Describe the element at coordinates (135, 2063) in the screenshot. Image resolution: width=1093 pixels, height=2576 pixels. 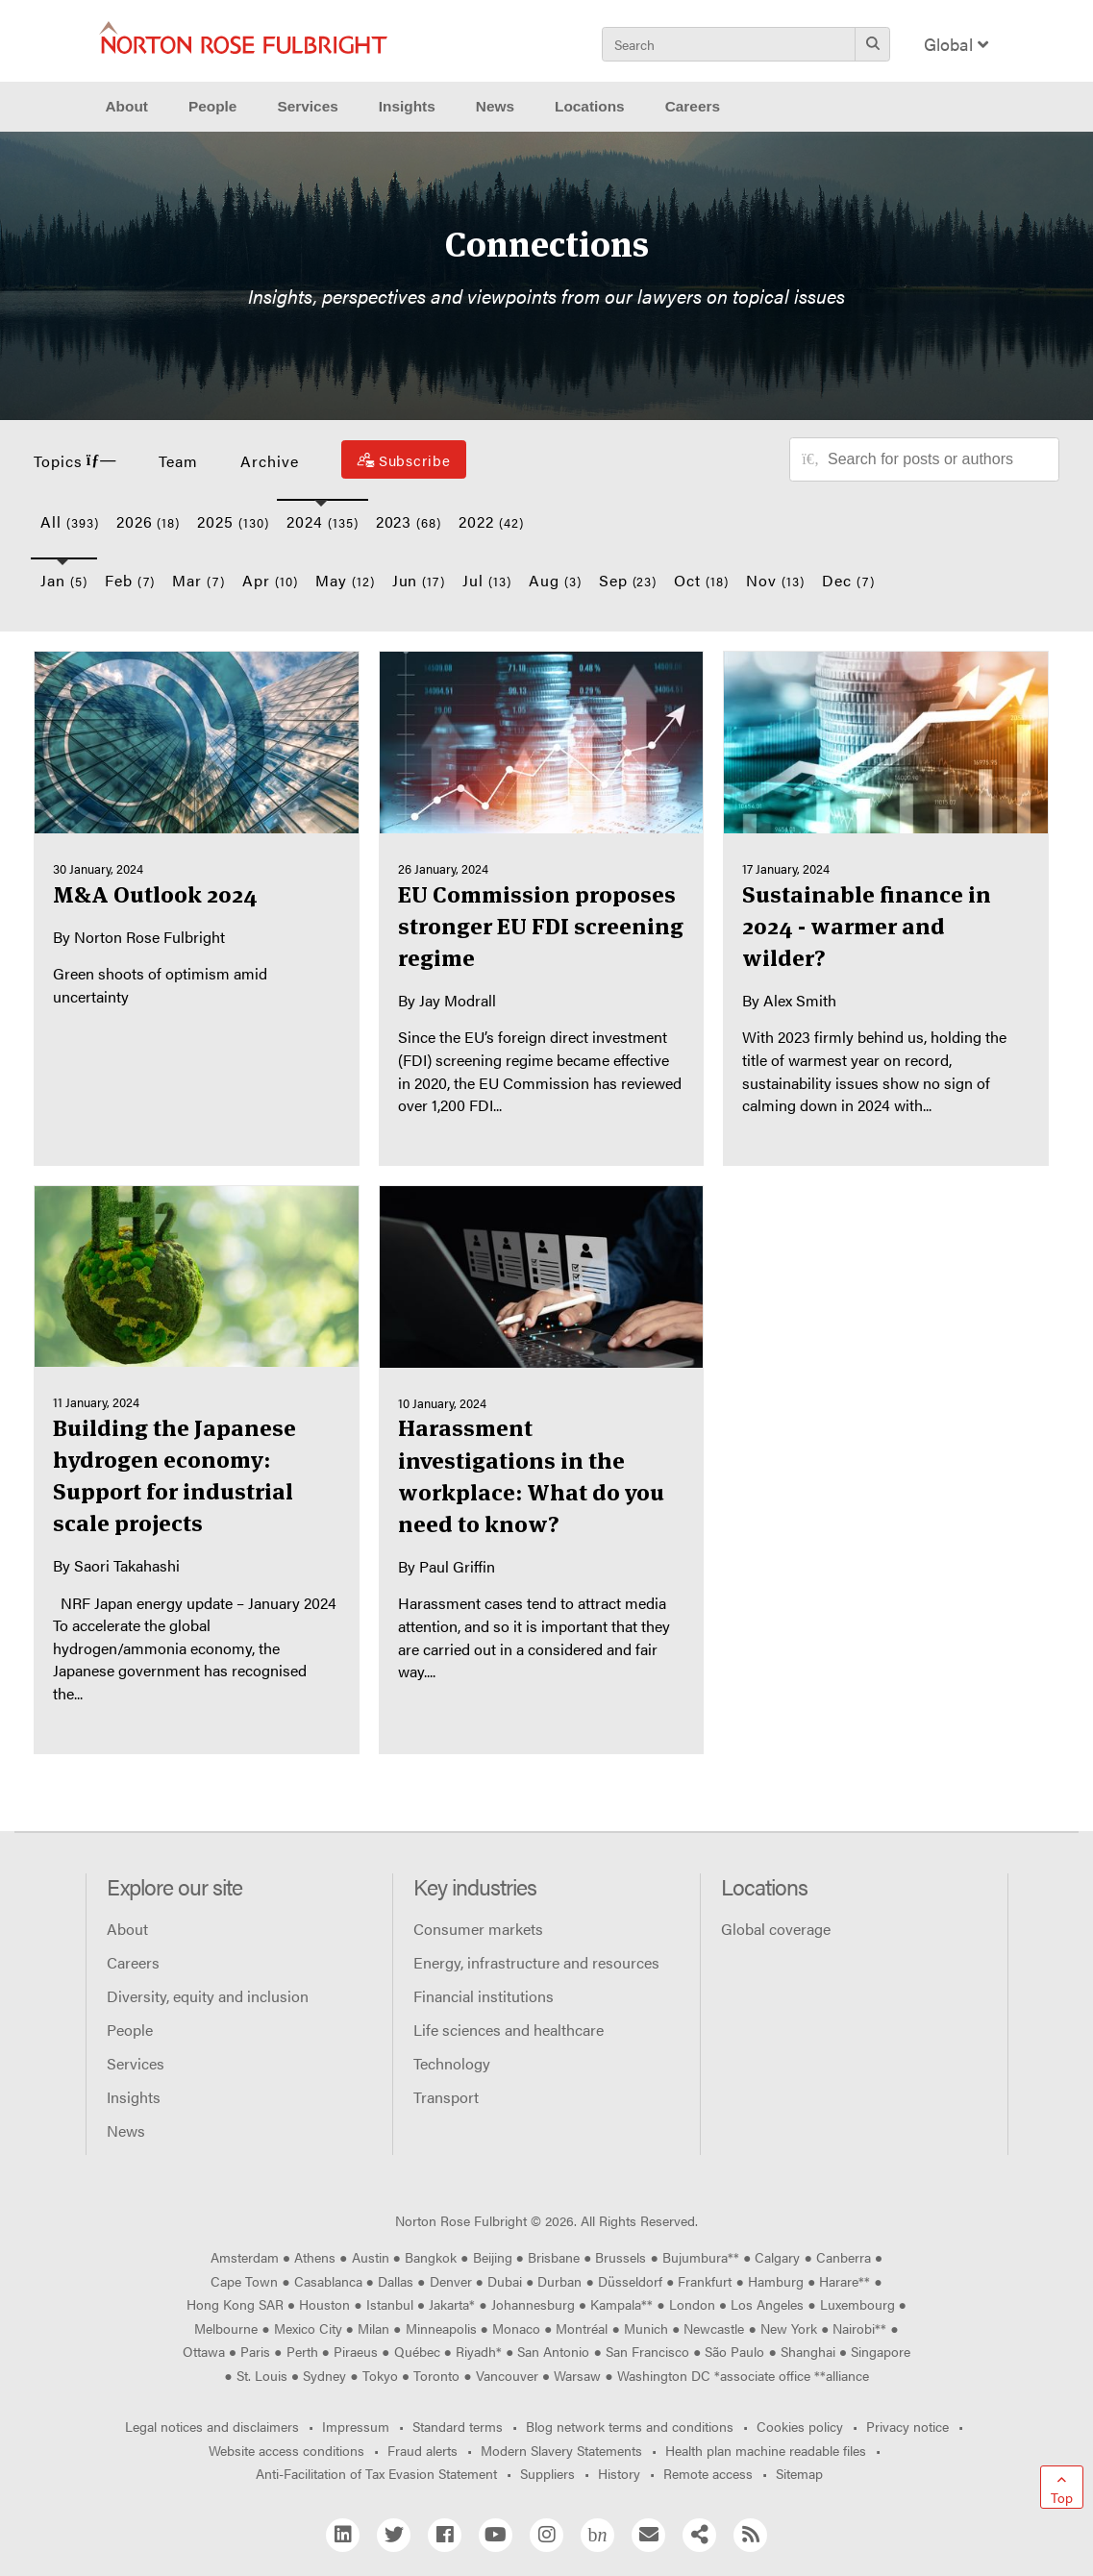
I see `Services` at that location.